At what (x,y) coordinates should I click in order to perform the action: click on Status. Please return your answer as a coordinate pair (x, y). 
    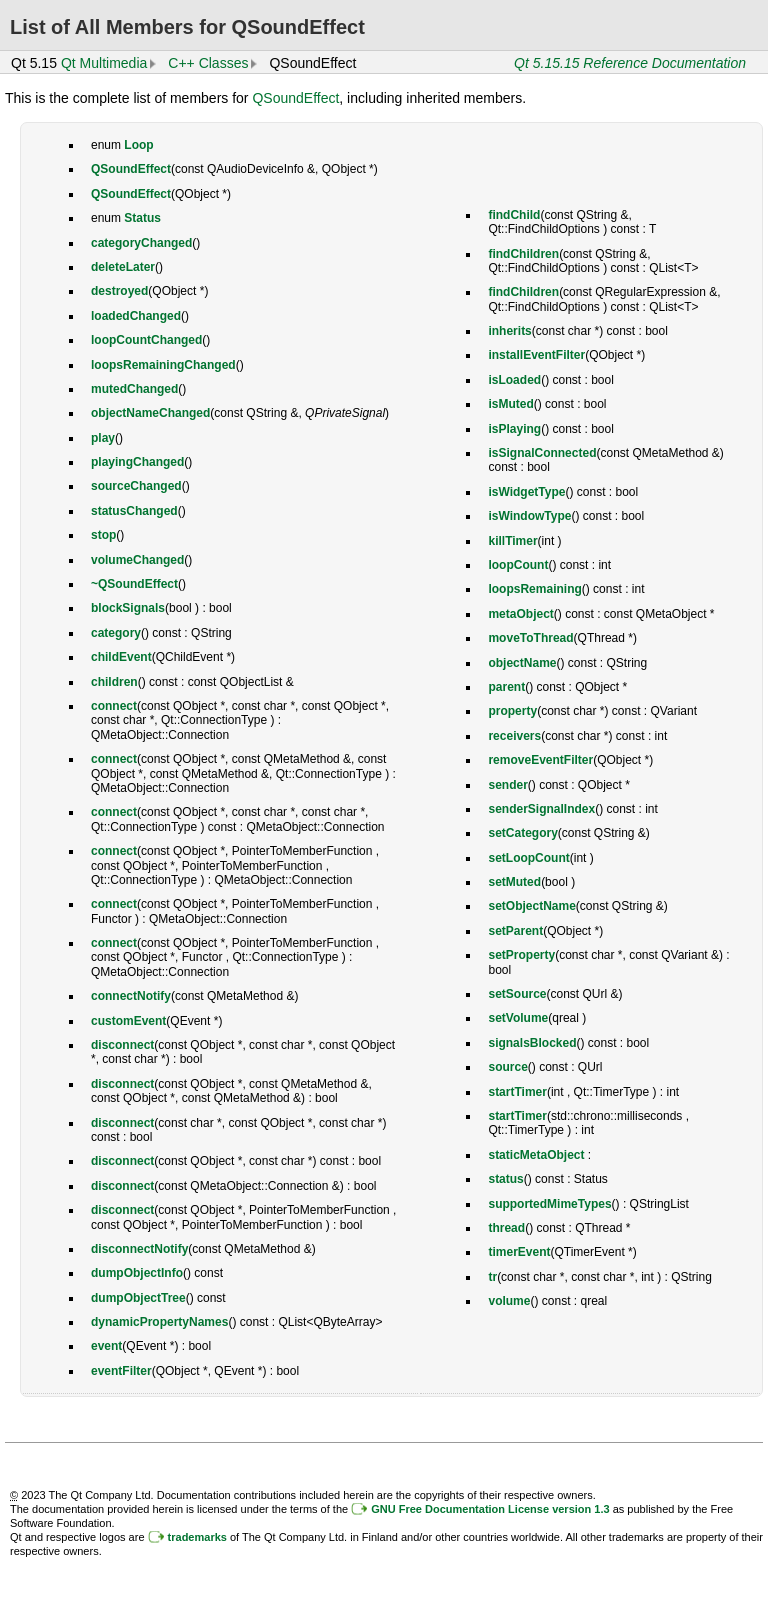
    Looking at the image, I should click on (142, 218).